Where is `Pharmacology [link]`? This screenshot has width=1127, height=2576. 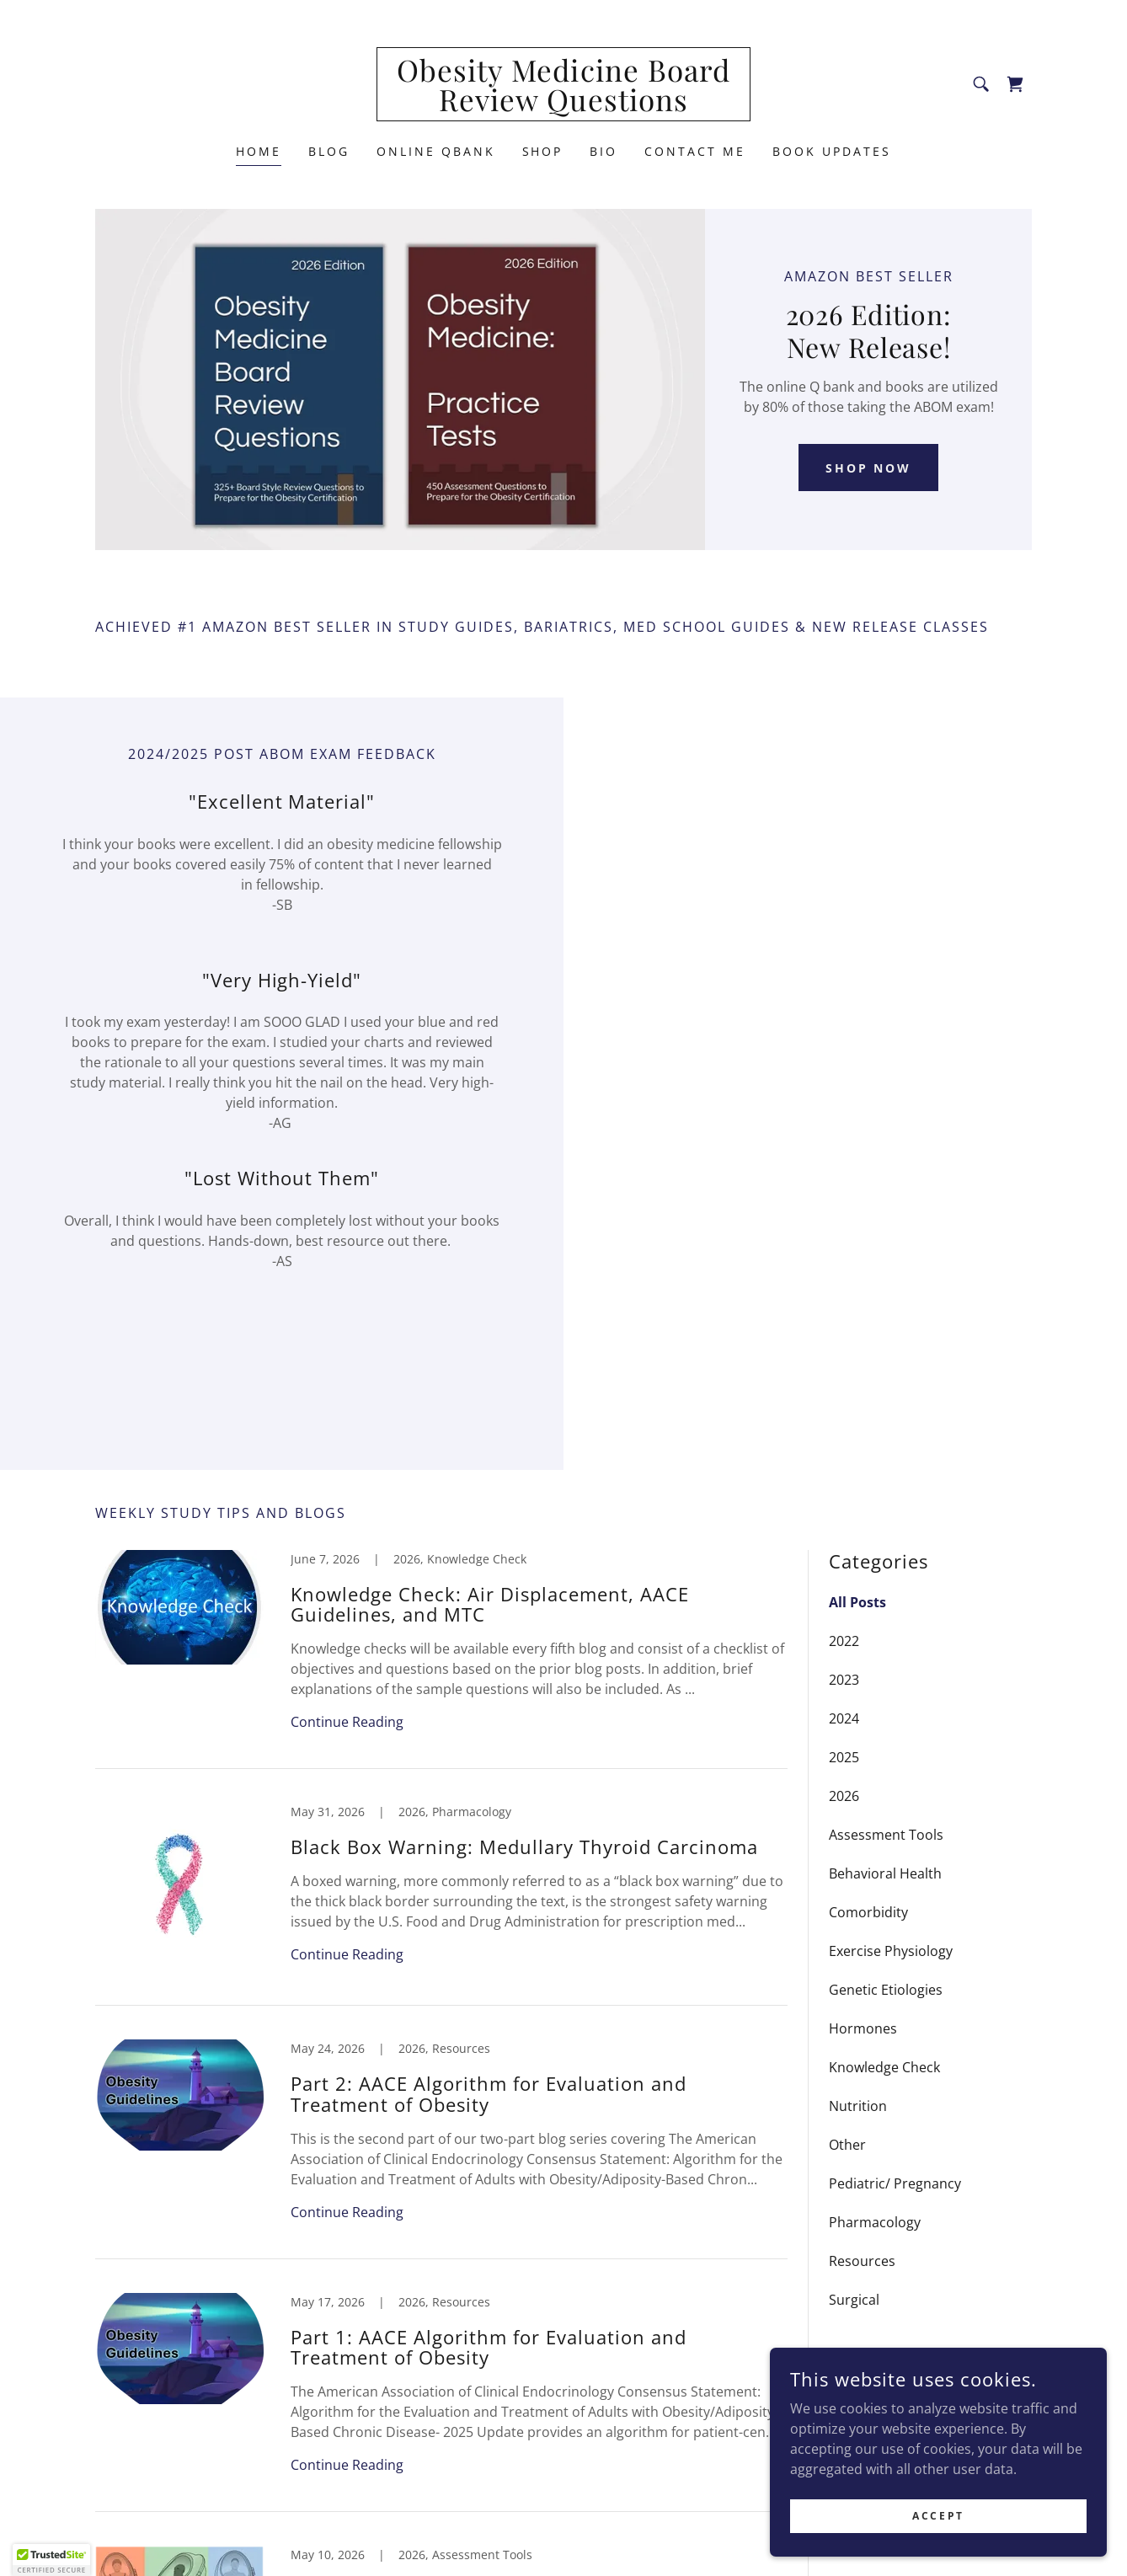 Pharmacology [link] is located at coordinates (875, 2222).